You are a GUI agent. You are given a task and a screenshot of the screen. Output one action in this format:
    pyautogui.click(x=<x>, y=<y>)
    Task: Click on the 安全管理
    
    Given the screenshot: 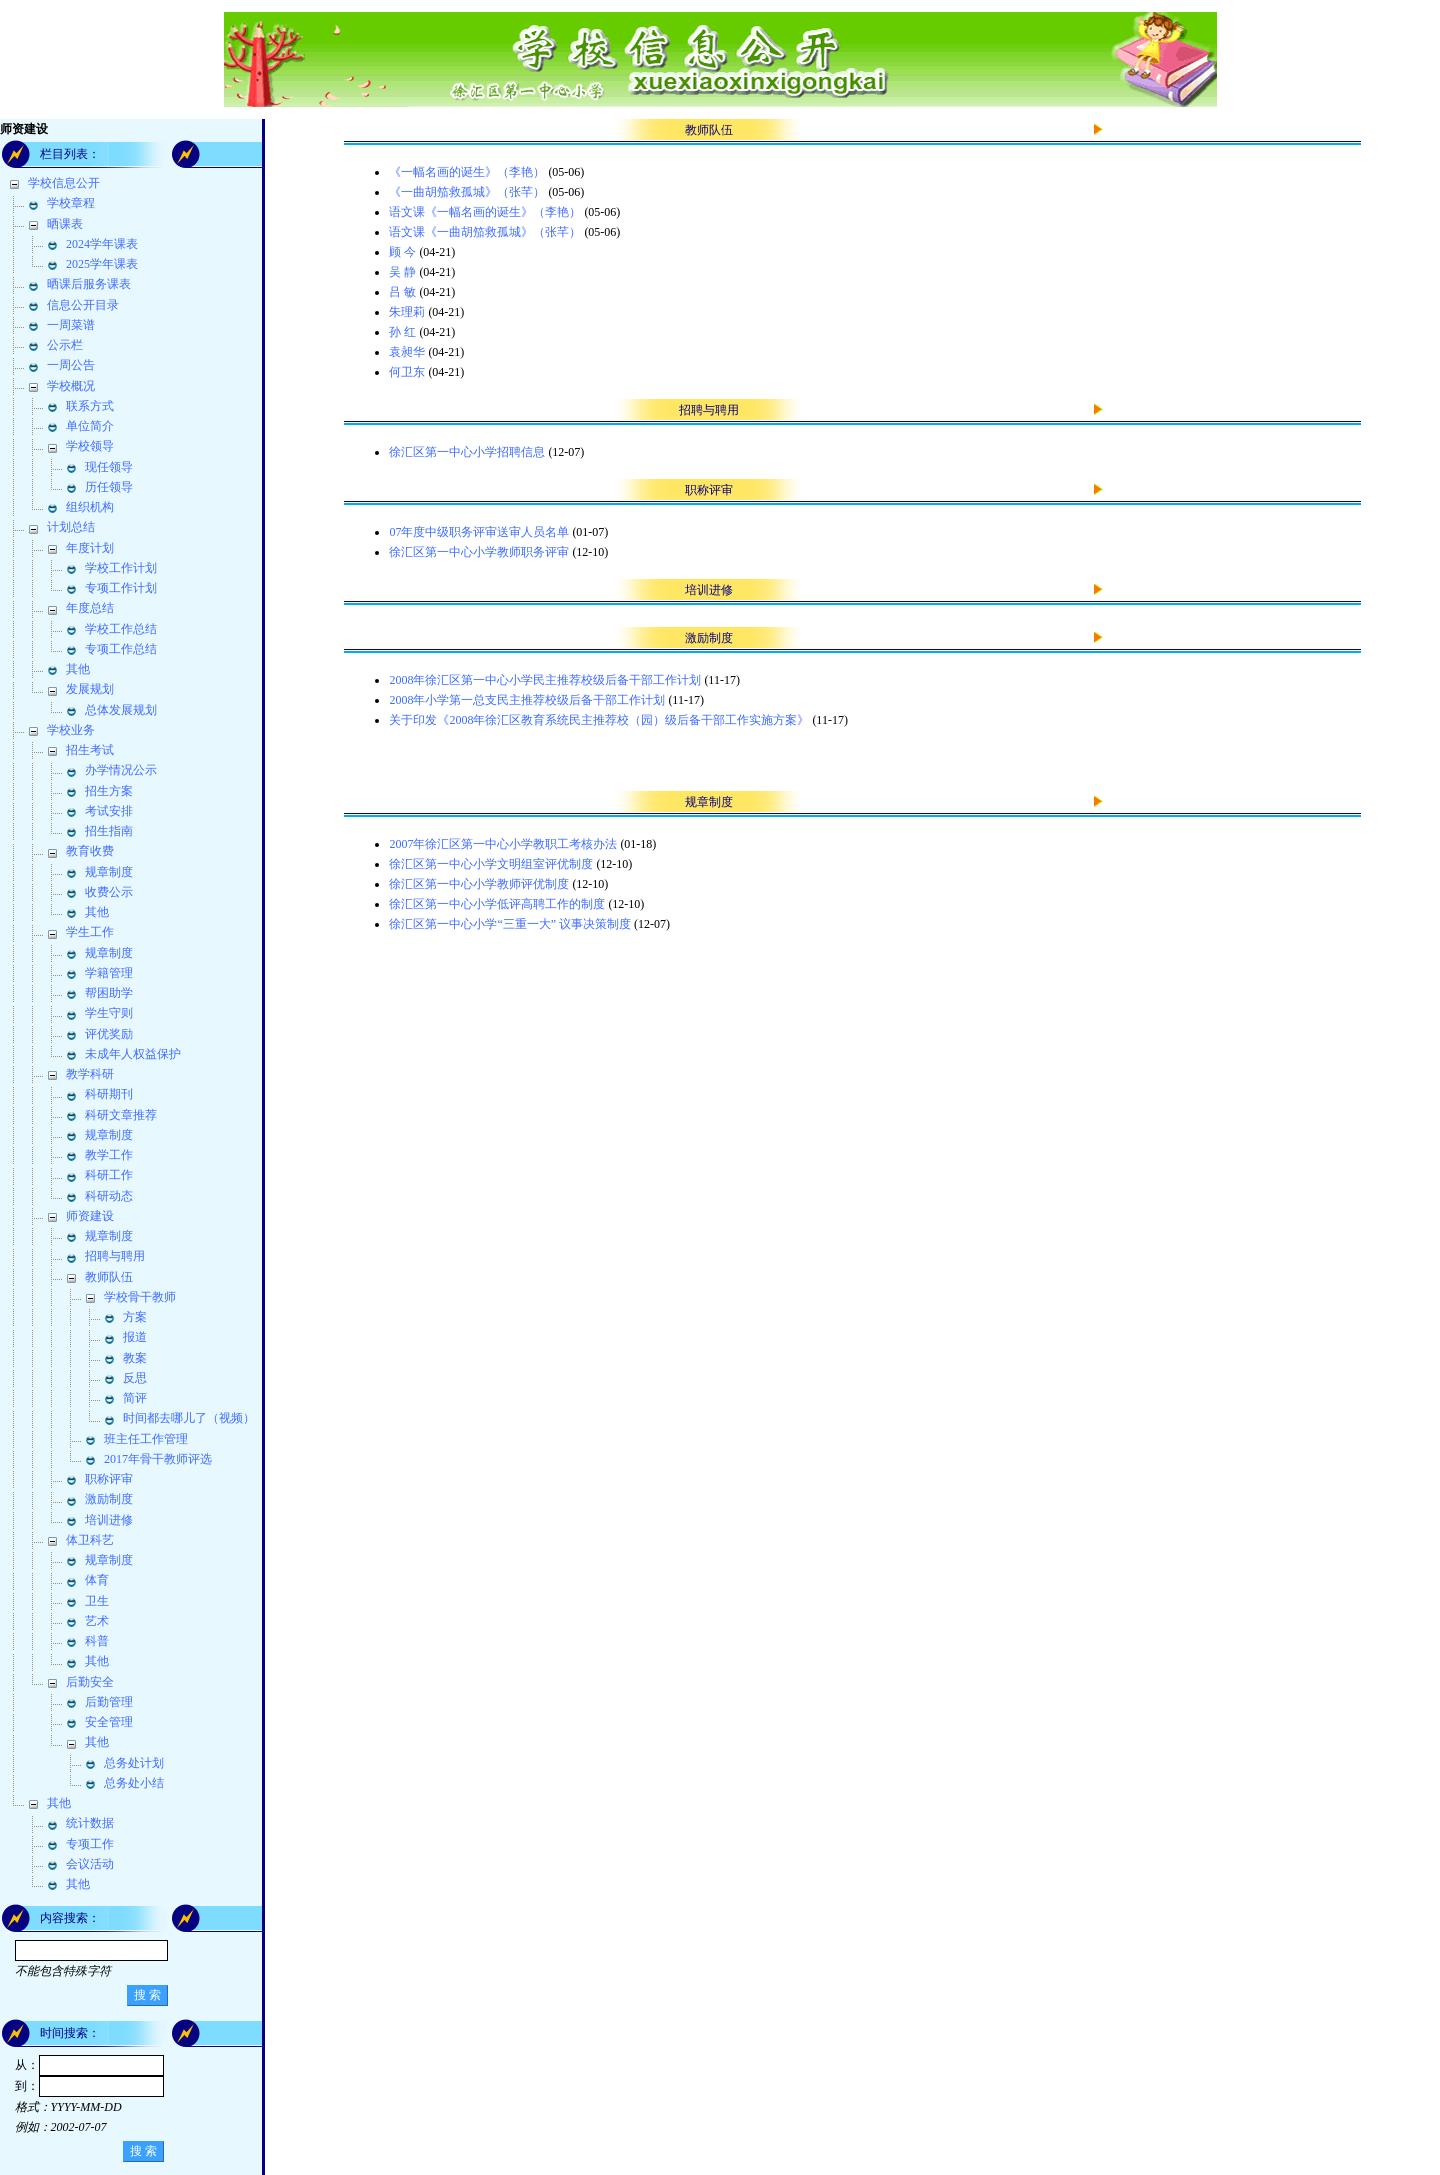 What is the action you would take?
    pyautogui.click(x=109, y=1722)
    